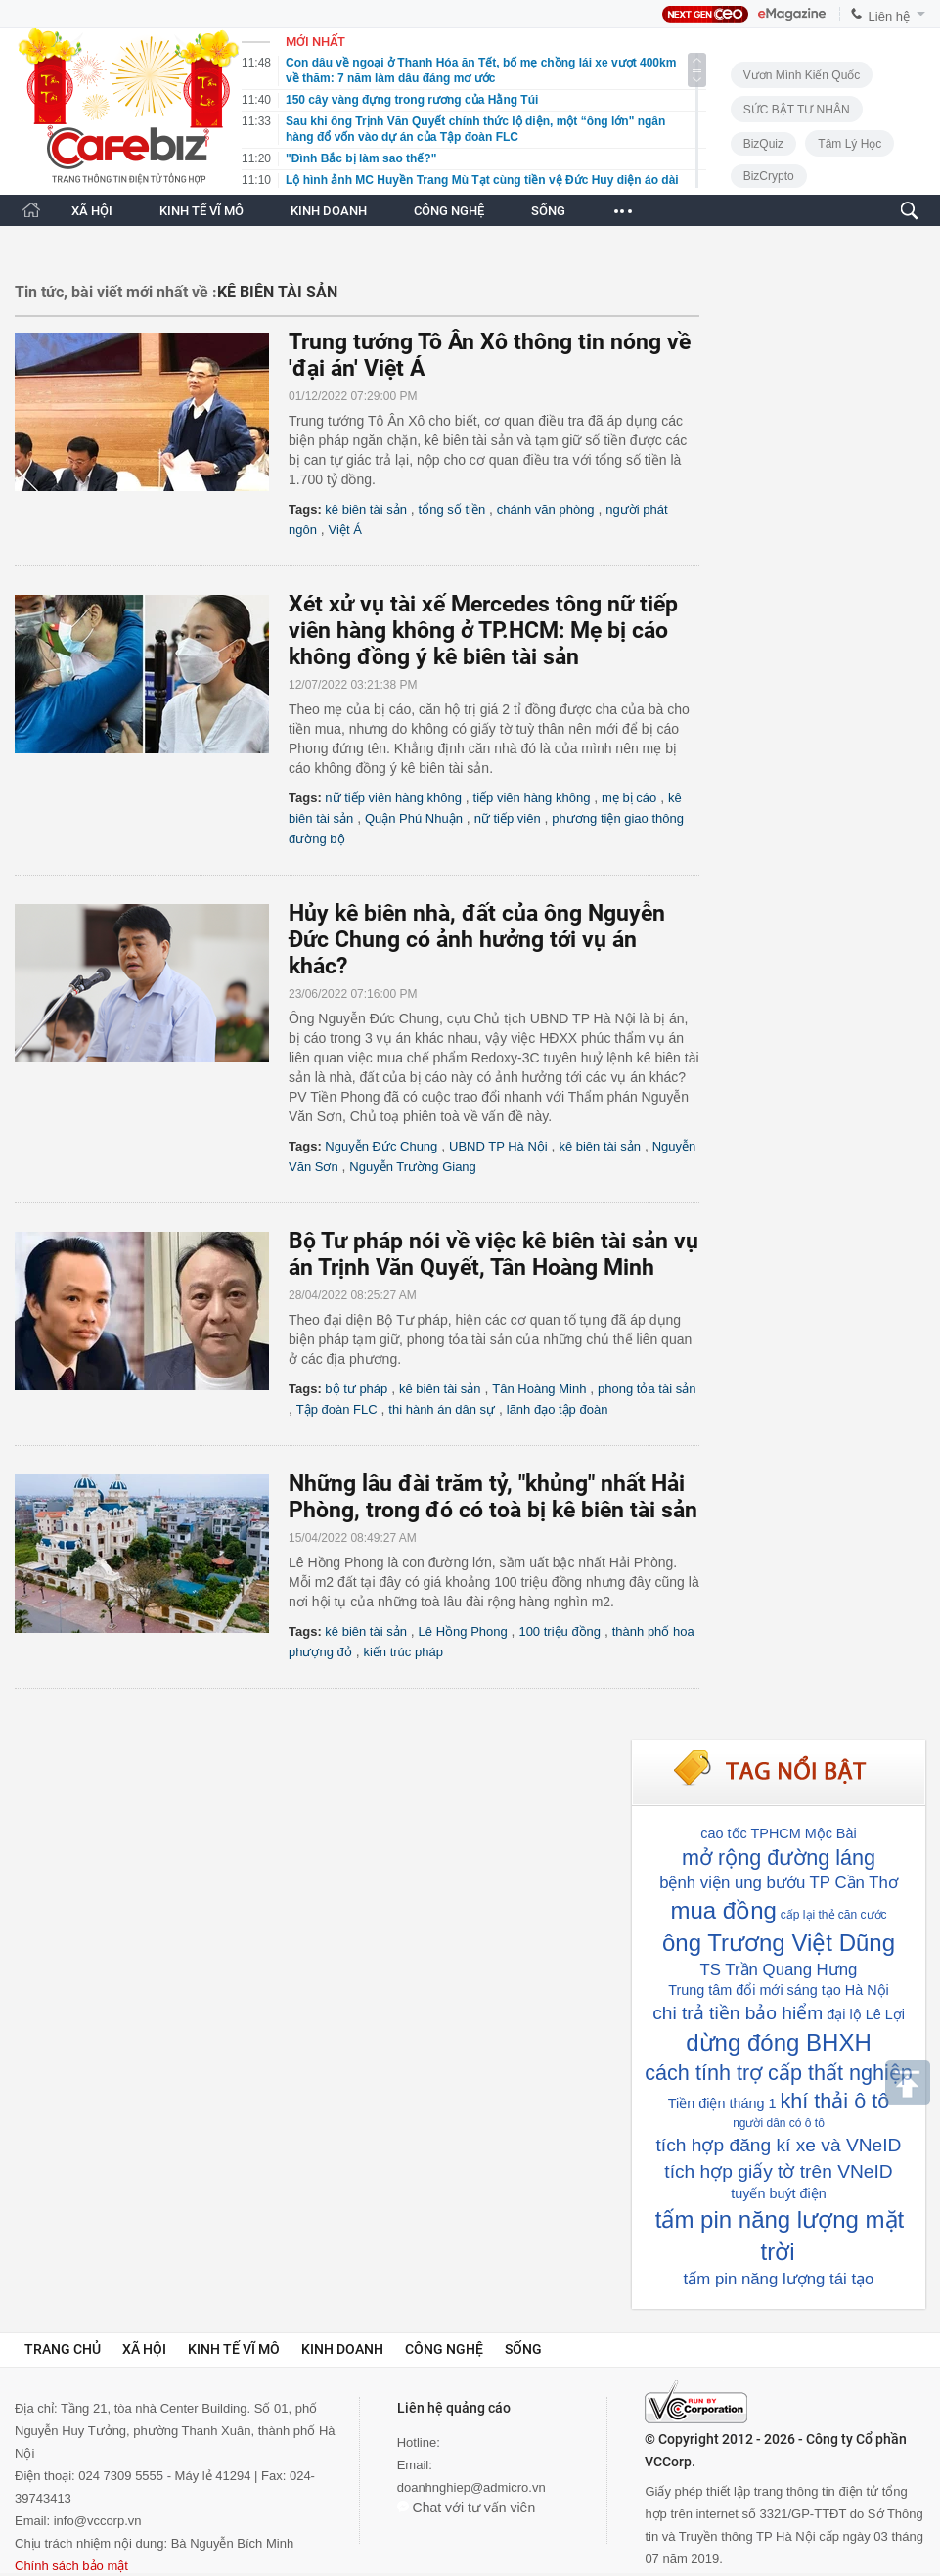 The image size is (940, 2576). Describe the element at coordinates (834, 1914) in the screenshot. I see `cấp lại thẻ căn cước` at that location.